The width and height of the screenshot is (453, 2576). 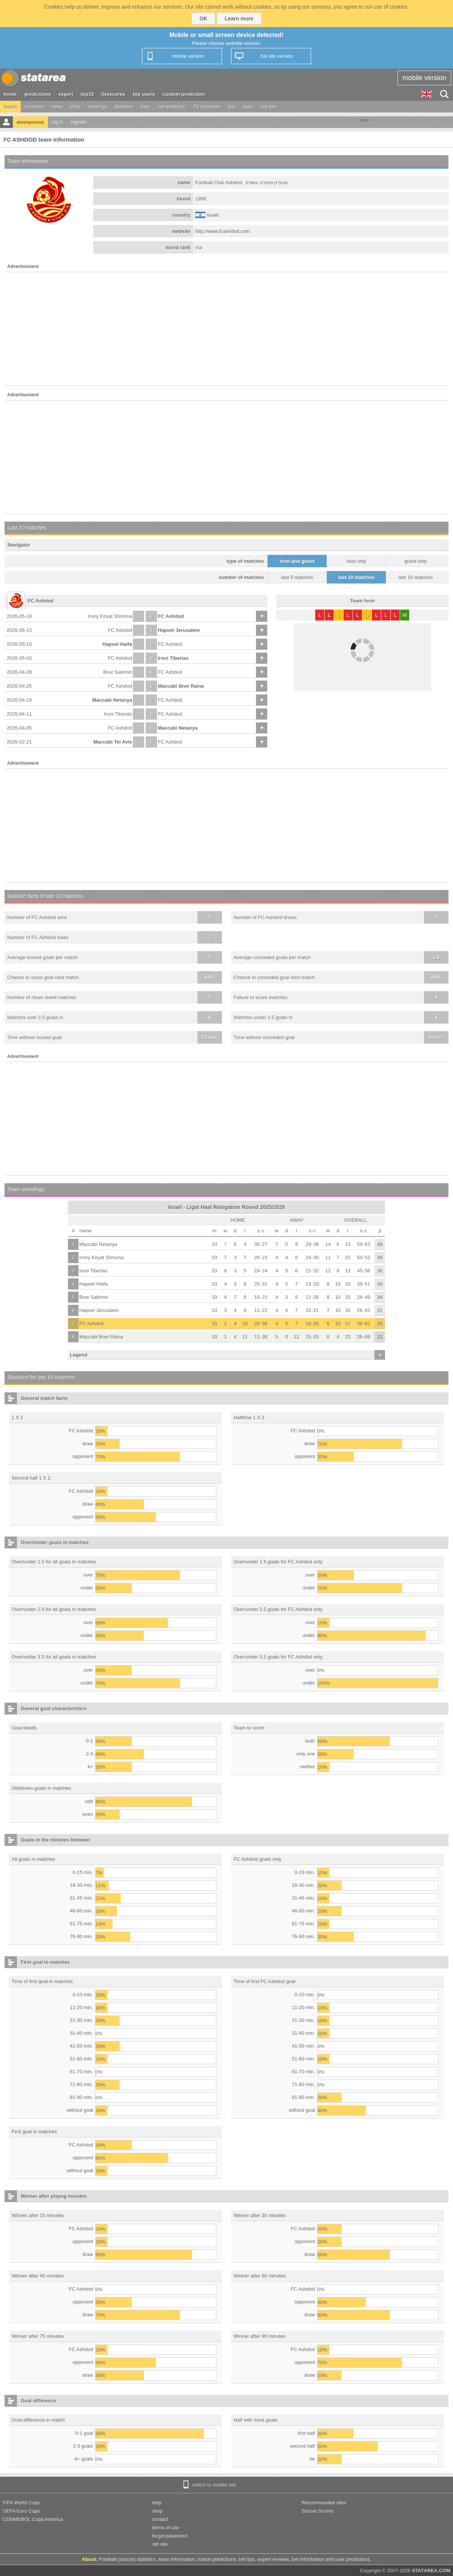 I want to click on Soccer Scores, so click(x=318, y=2511).